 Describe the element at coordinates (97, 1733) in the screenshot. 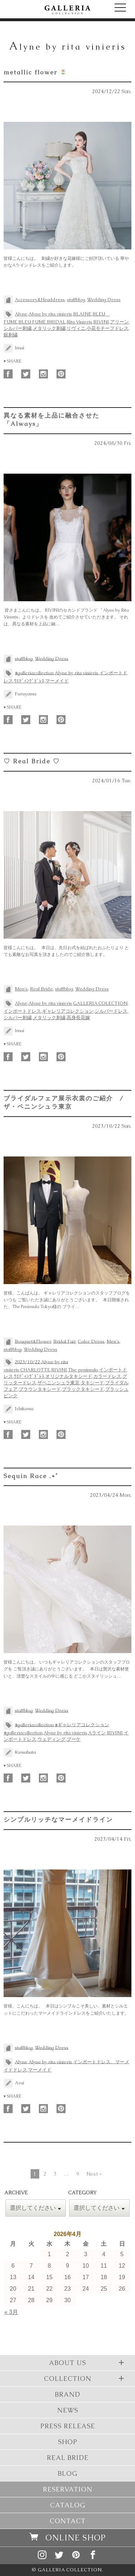

I see `Aライン` at that location.